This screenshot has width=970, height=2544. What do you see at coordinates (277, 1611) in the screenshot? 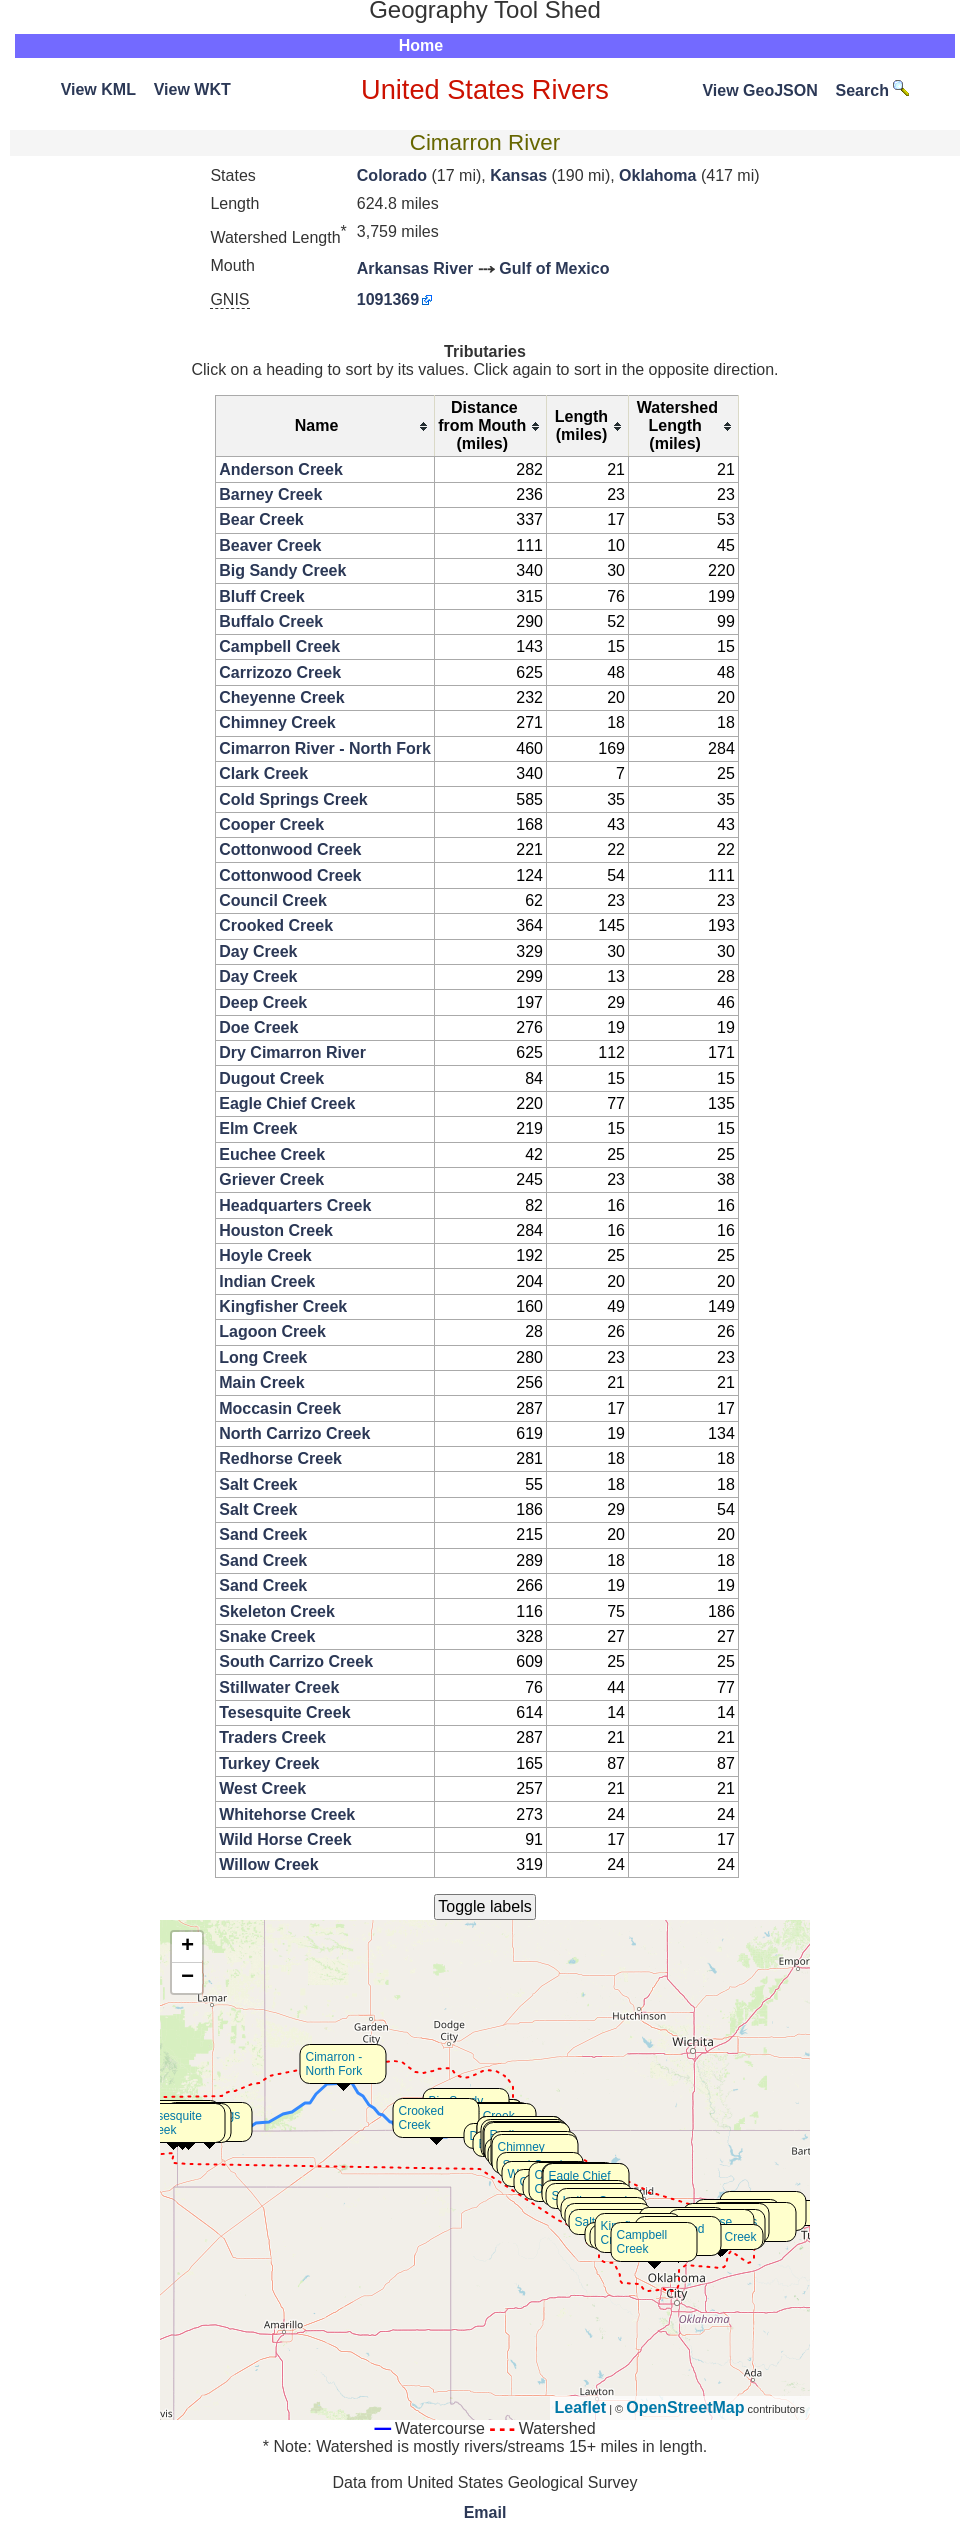
I see `Skeleton Creek` at bounding box center [277, 1611].